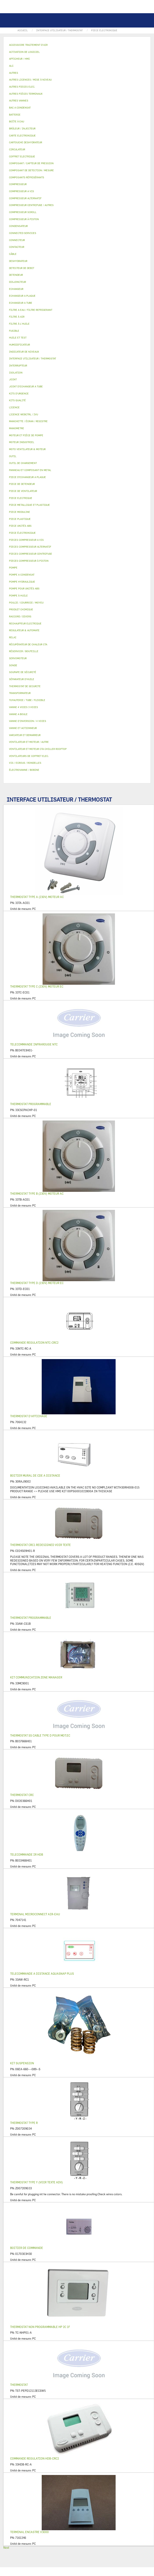  What do you see at coordinates (20, 616) in the screenshot?
I see `RACCORD / DIVERS` at bounding box center [20, 616].